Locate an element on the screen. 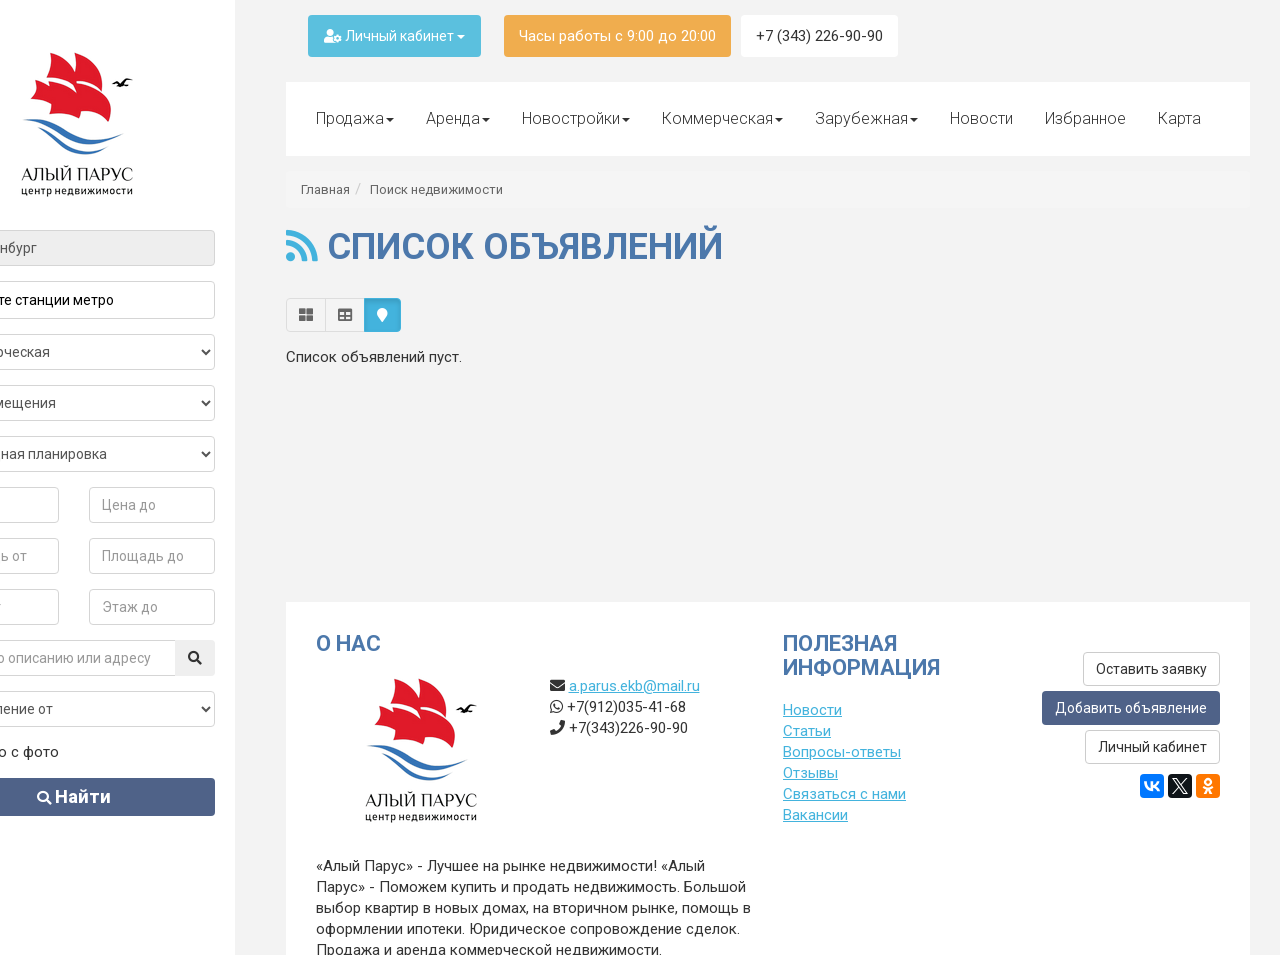  Поиск недвижимости is located at coordinates (436, 189).